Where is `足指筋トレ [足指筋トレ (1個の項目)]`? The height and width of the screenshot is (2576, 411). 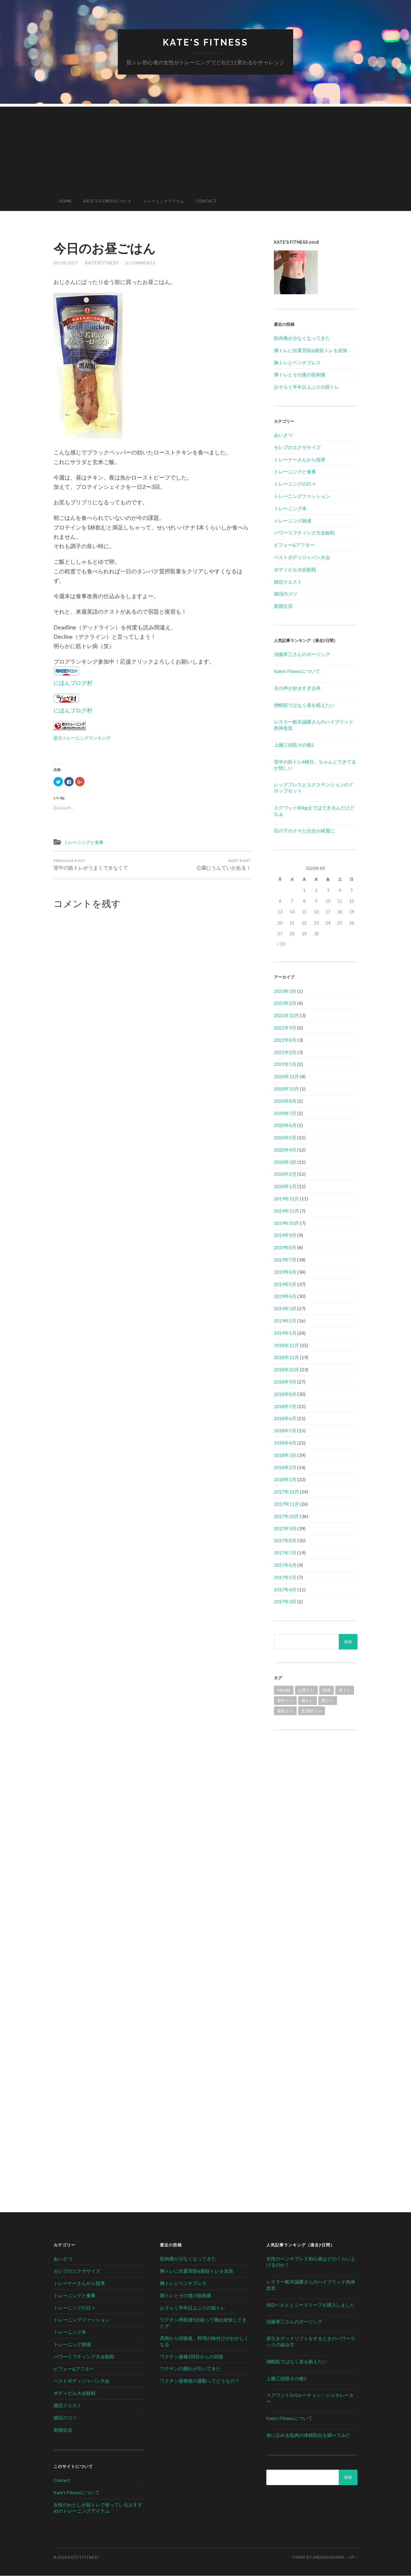
足指筋トレ [足指筋トレ (1個の項目)] is located at coordinates (311, 1710).